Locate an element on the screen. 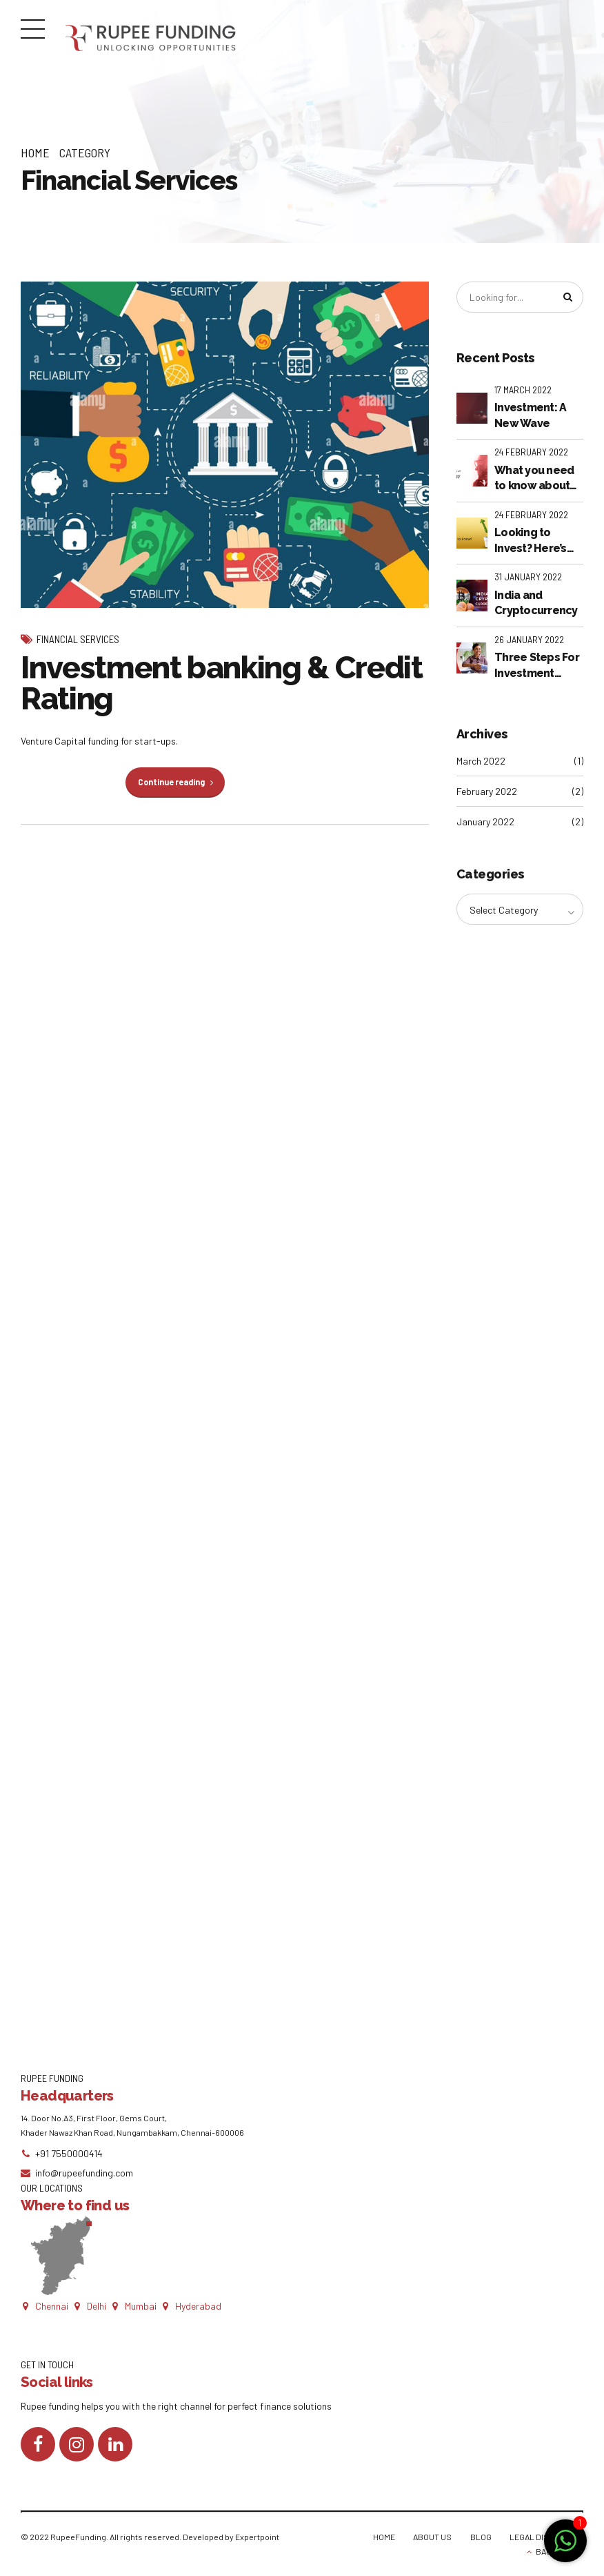  India and Cryptocurrency is located at coordinates (536, 603).